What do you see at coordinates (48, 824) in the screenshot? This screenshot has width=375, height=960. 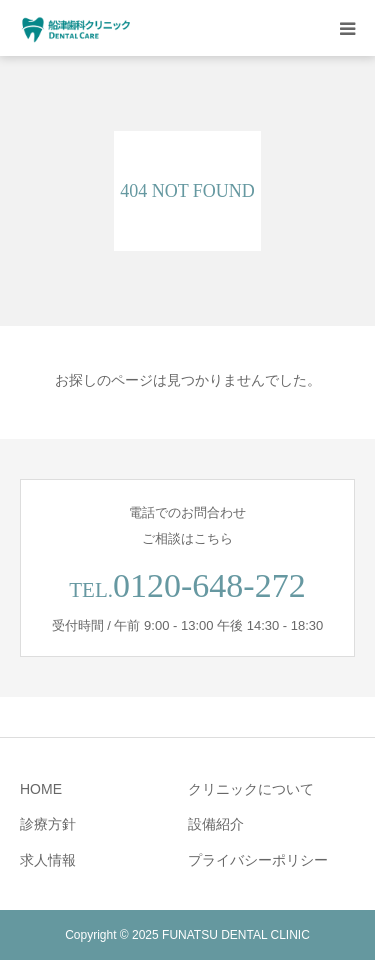 I see `診療方針` at bounding box center [48, 824].